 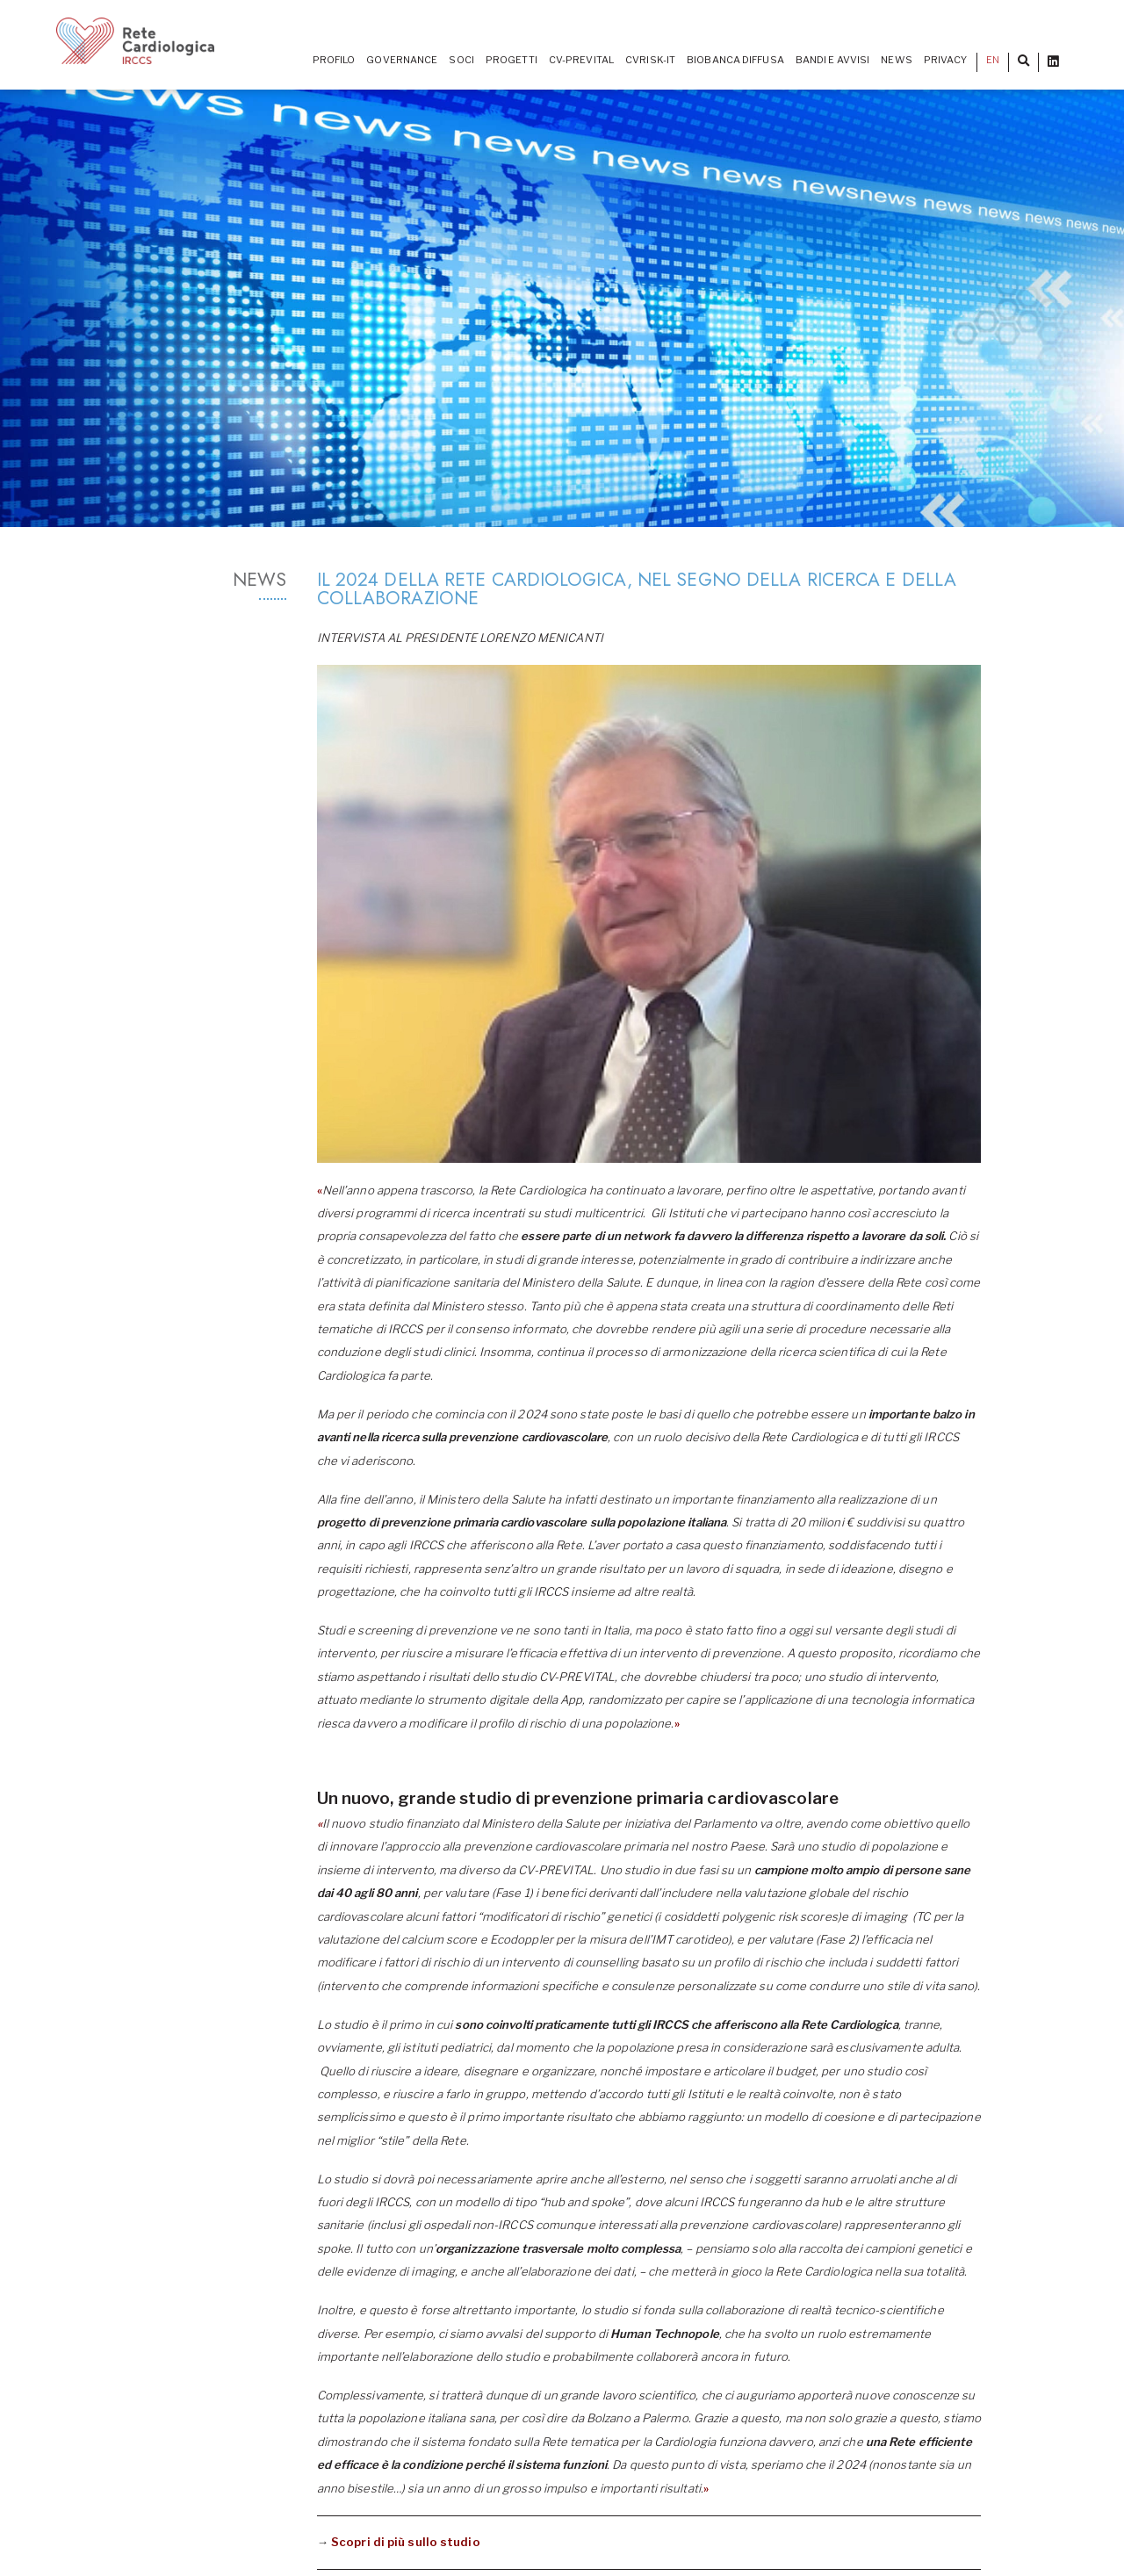 I want to click on Scopri di più sullo studio, so click(x=405, y=2542).